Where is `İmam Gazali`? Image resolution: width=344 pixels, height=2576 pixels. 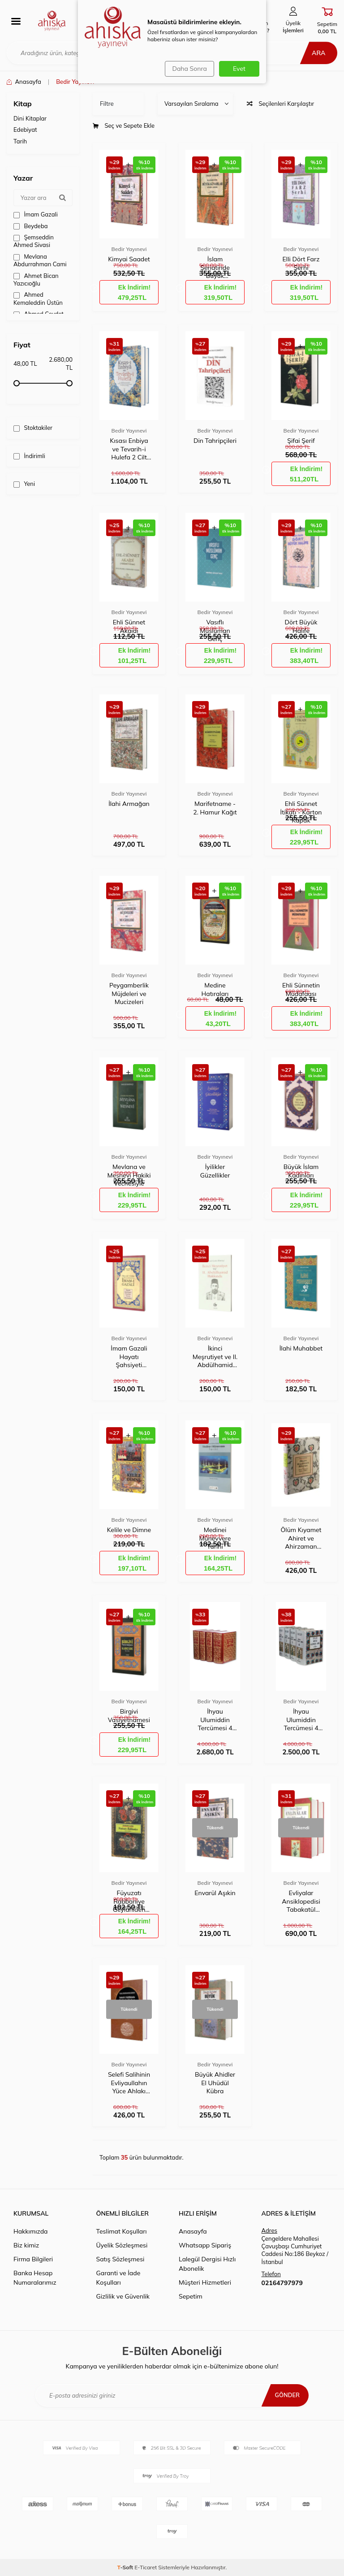 İmam Gazali is located at coordinates (35, 214).